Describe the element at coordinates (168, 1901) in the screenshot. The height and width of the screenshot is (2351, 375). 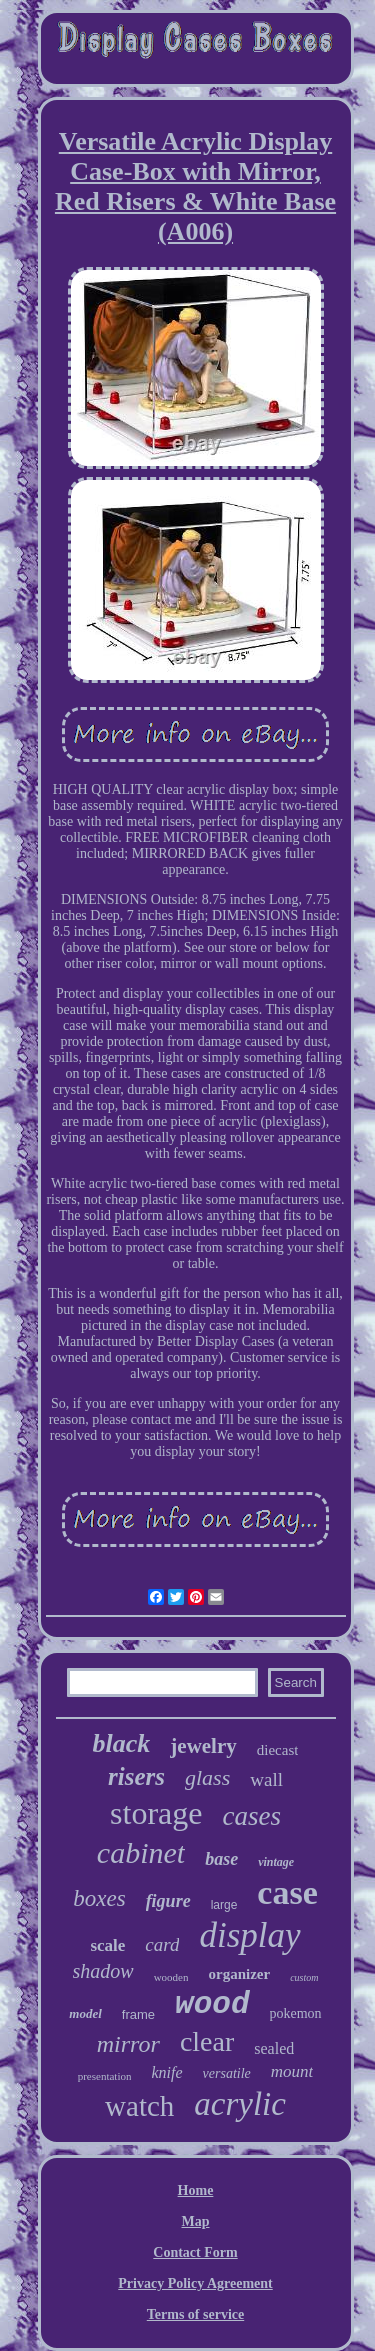
I see `figure` at that location.